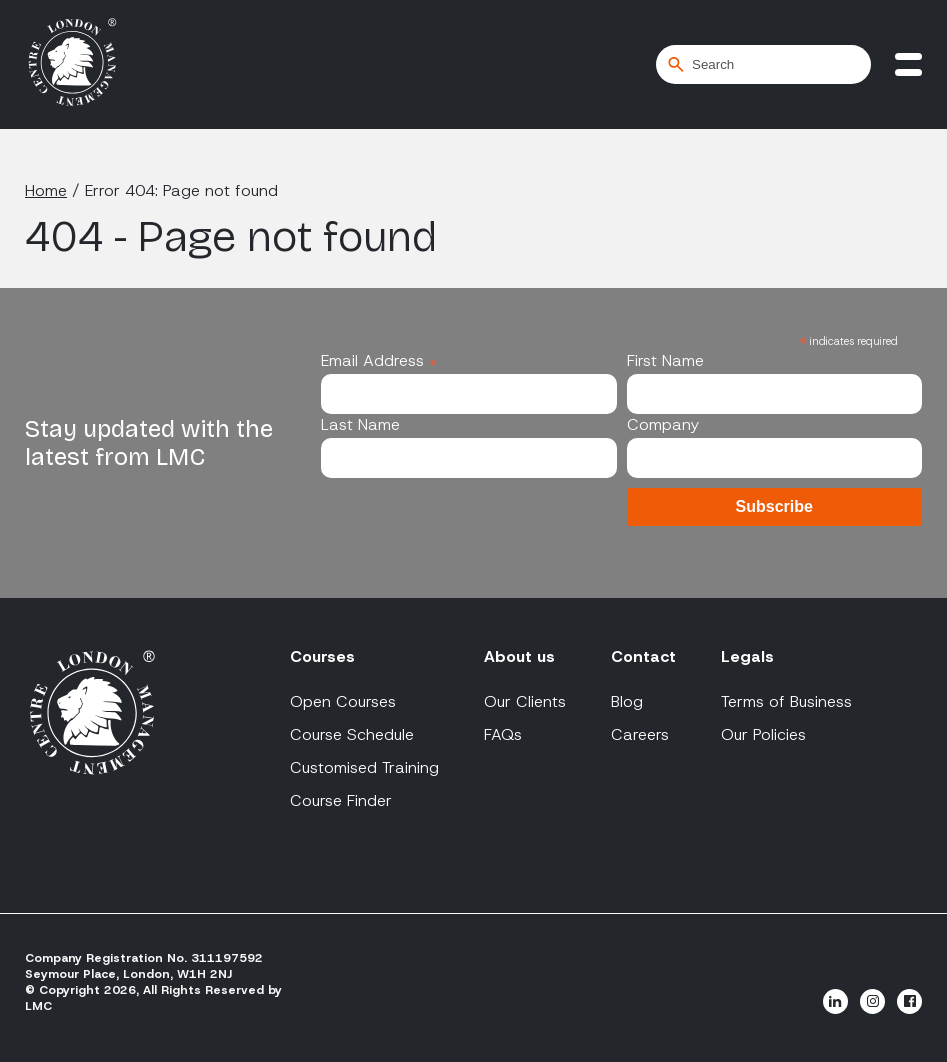 Image resolution: width=947 pixels, height=1062 pixels. Describe the element at coordinates (503, 734) in the screenshot. I see `FAQs` at that location.